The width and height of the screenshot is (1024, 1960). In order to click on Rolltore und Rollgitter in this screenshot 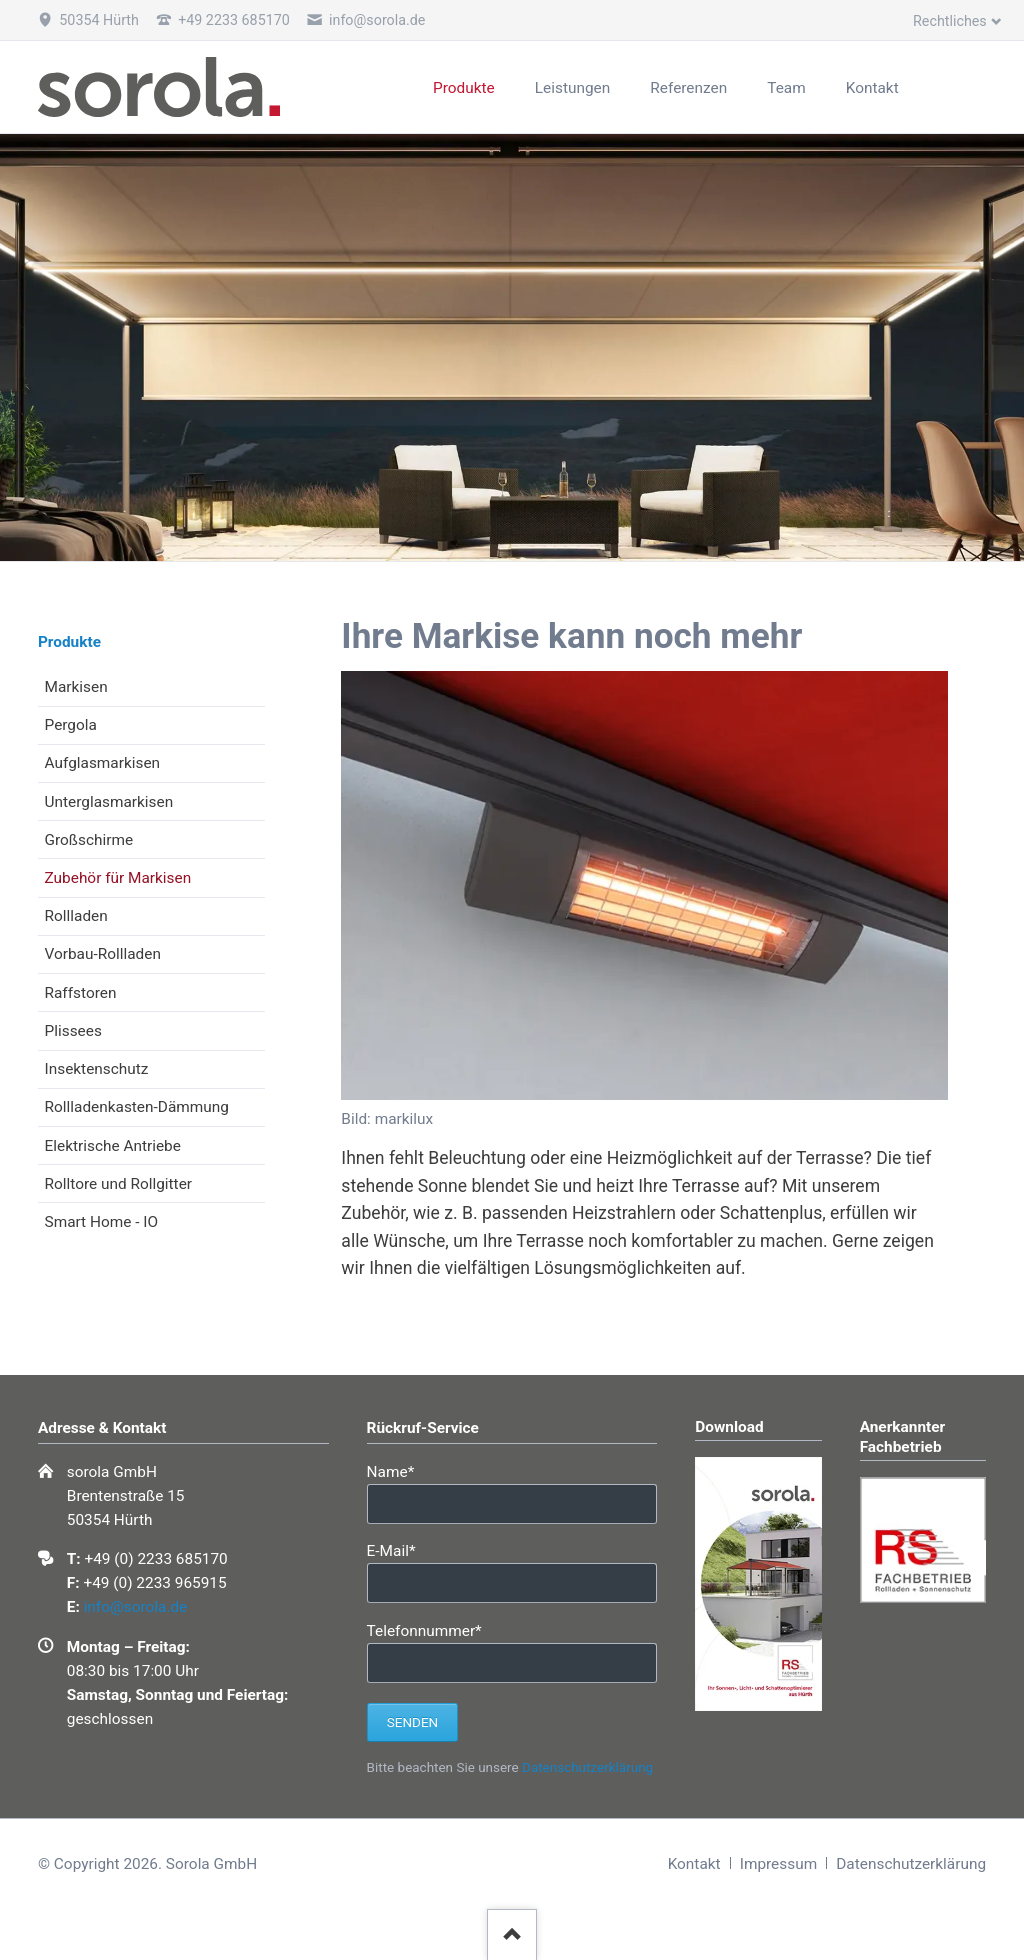, I will do `click(119, 1184)`.